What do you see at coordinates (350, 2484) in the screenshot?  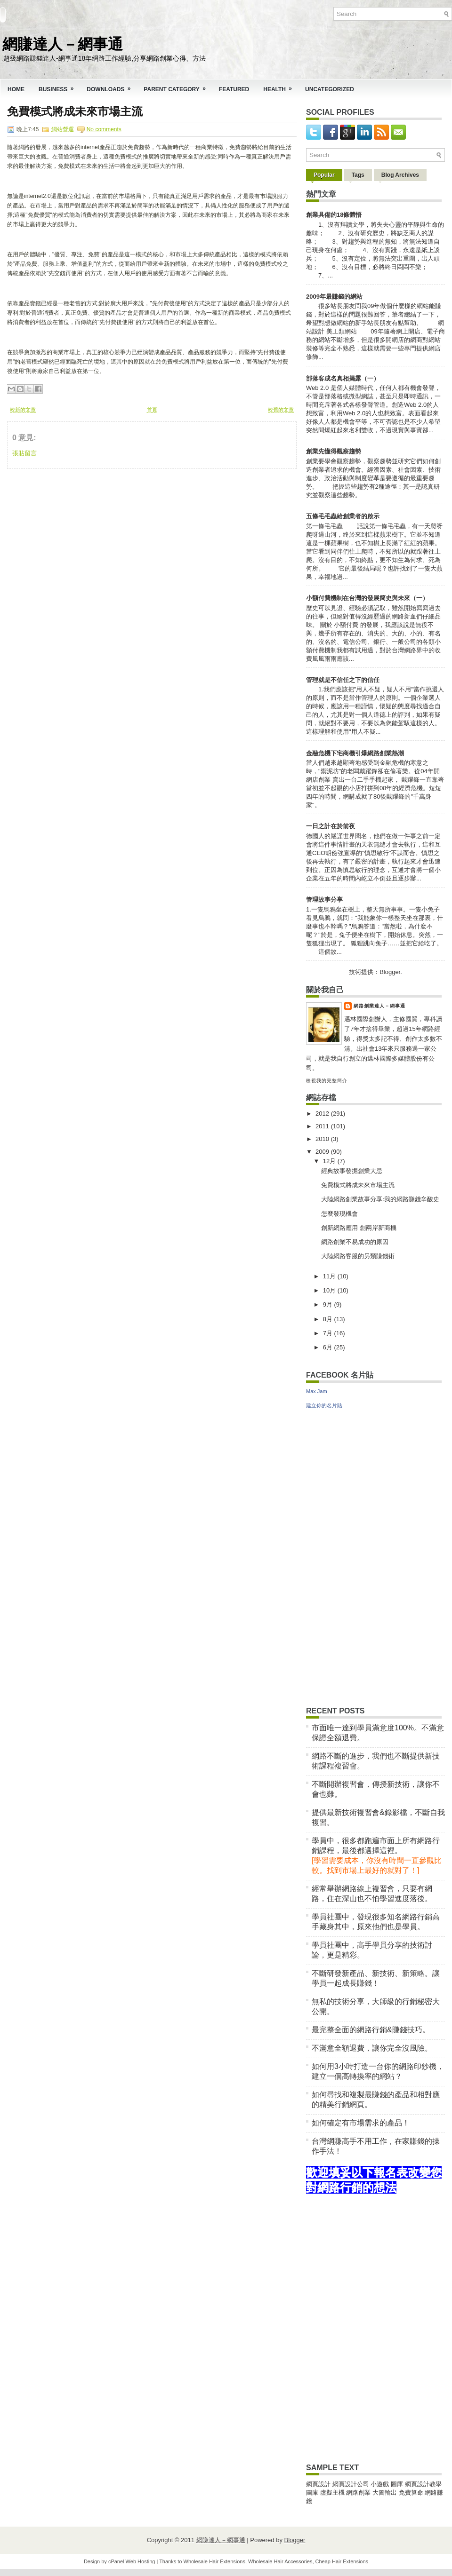 I see `網頁設計公司` at bounding box center [350, 2484].